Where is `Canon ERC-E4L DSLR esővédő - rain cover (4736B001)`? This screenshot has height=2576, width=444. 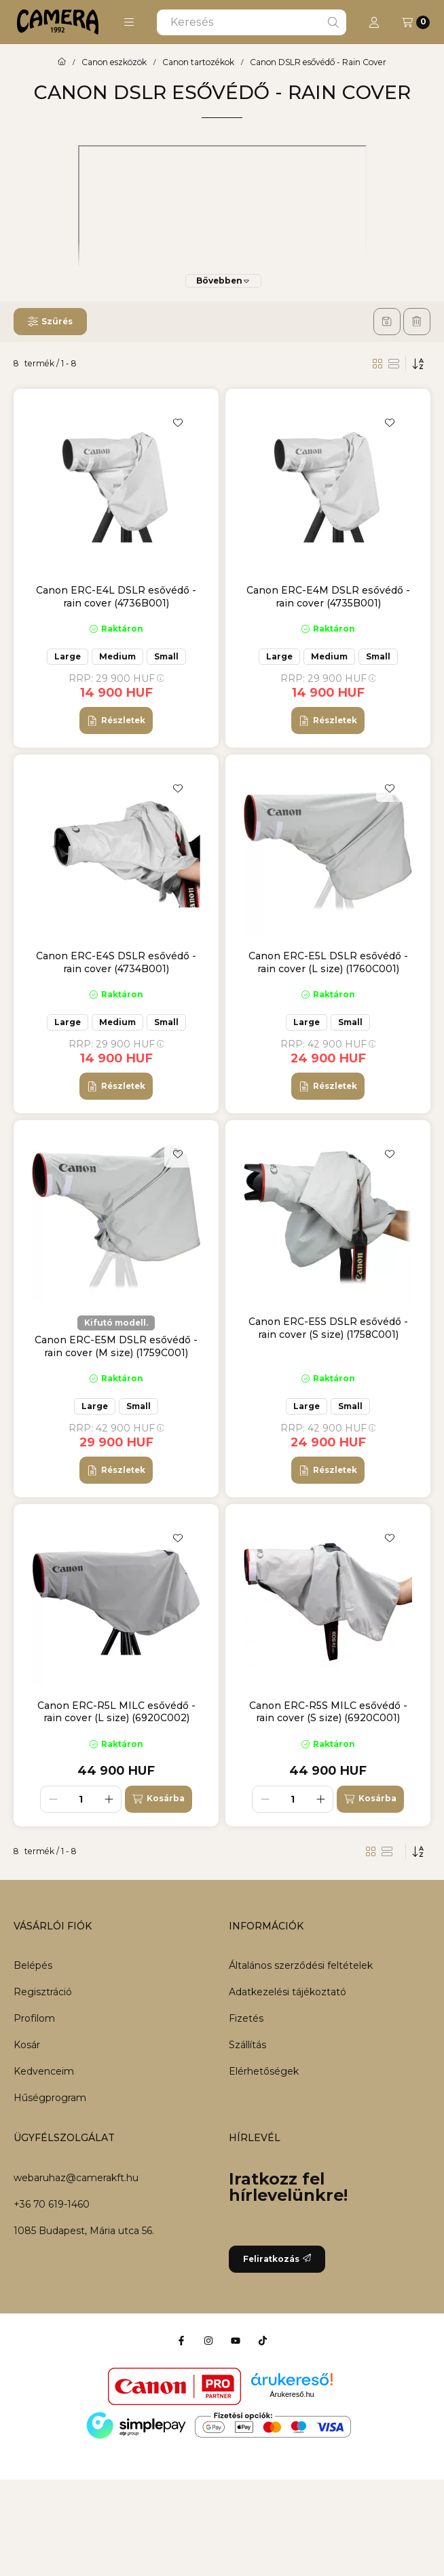
Canon ERC-E4L DSLR esővédő - rain cover (4736B001) is located at coordinates (116, 596).